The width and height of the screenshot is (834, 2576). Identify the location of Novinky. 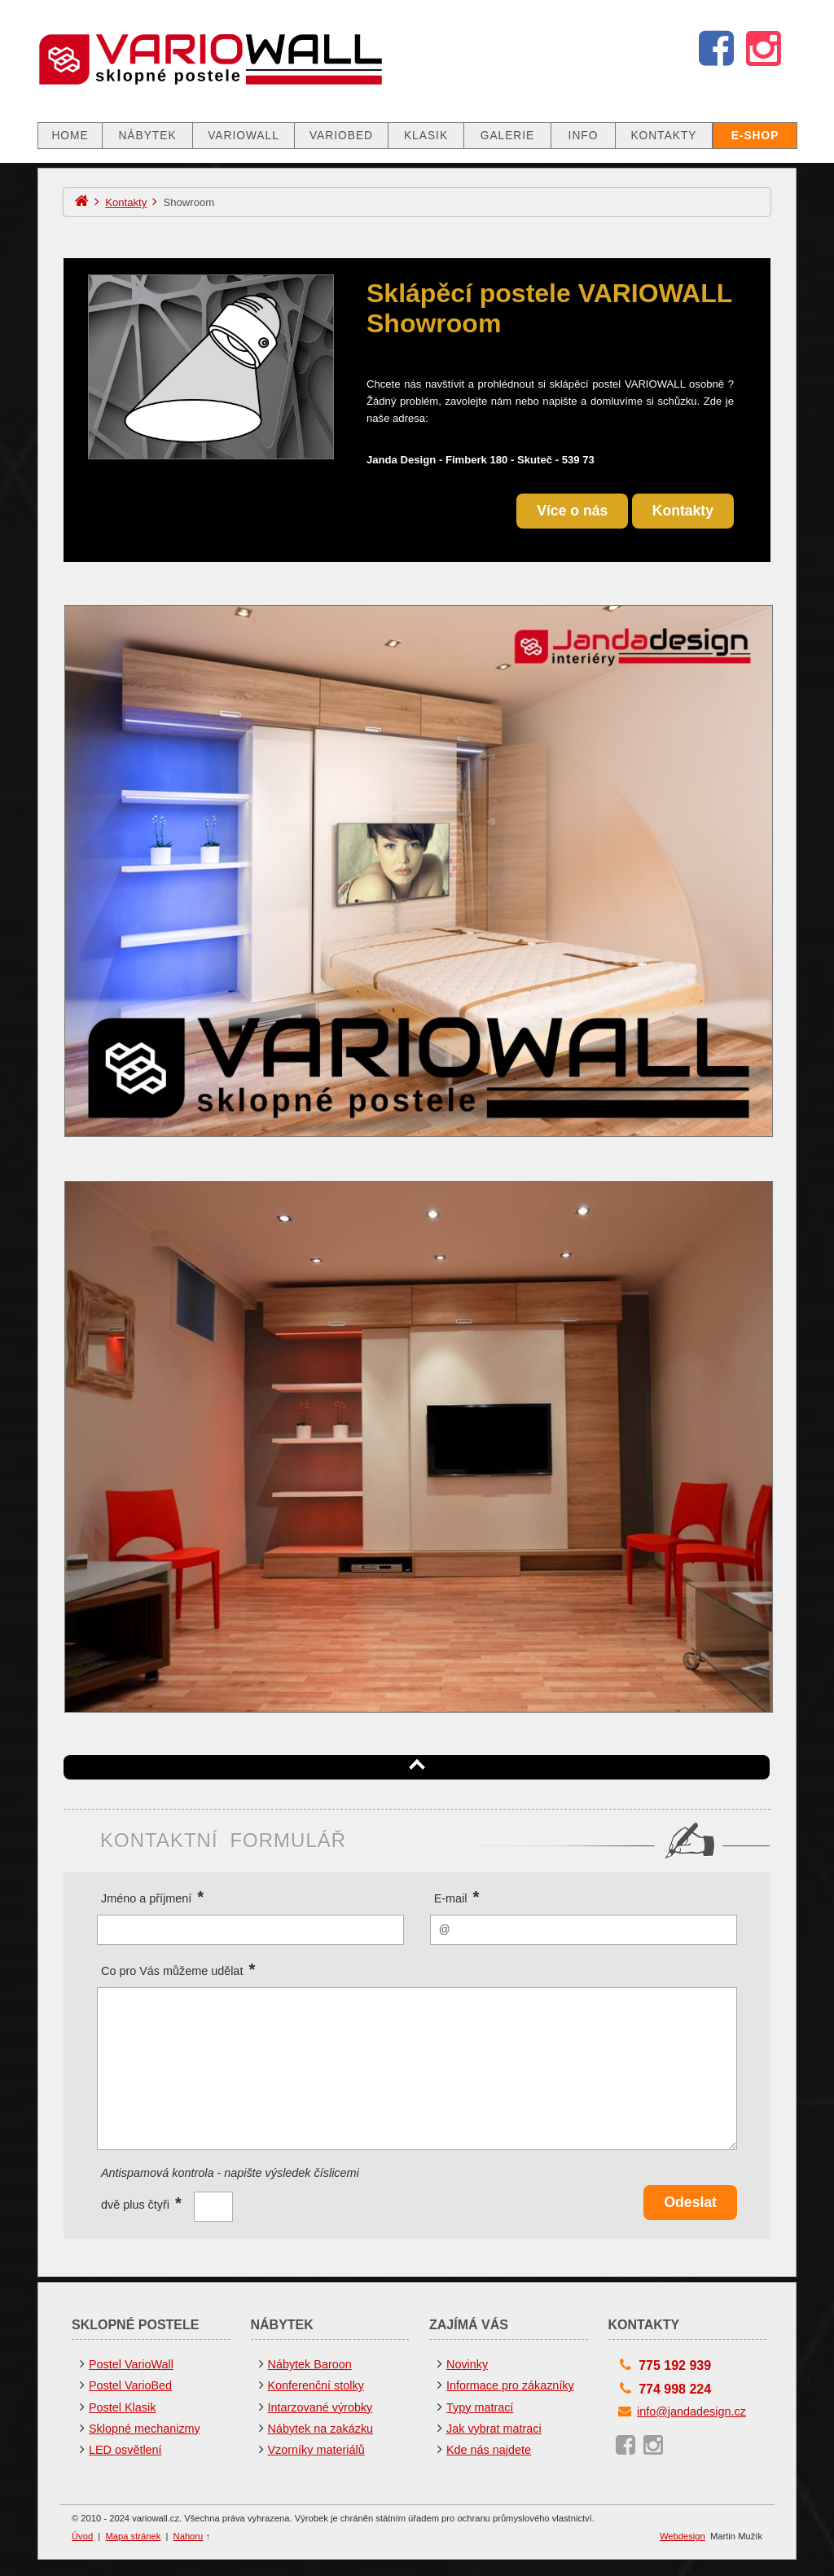
(467, 2364).